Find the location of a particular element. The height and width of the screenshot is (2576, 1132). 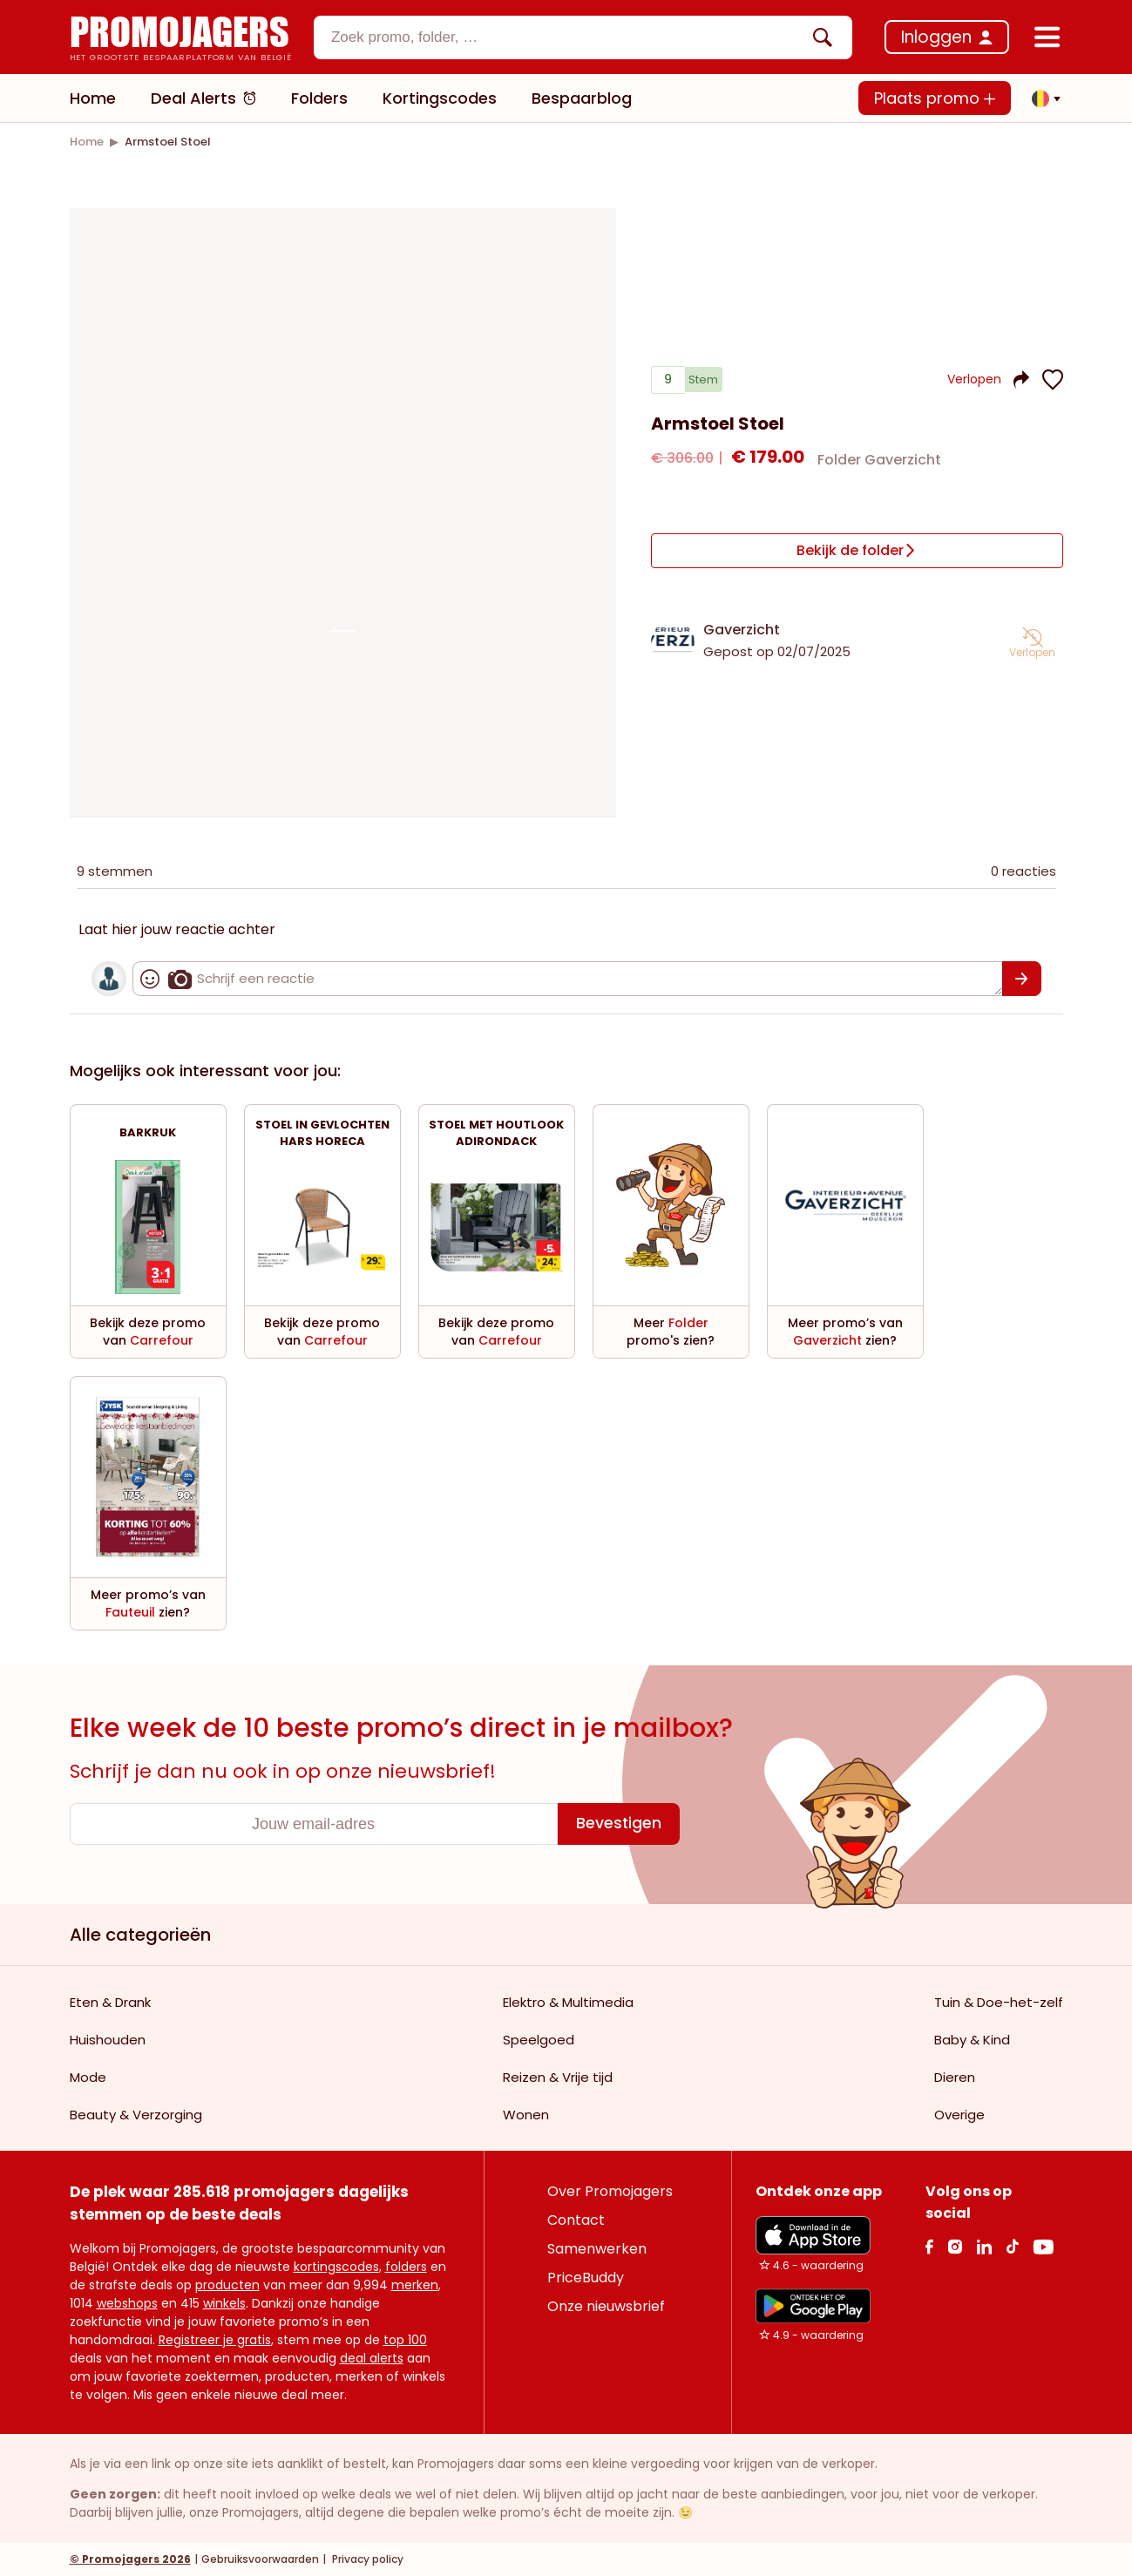

Speelgoed is located at coordinates (538, 2039).